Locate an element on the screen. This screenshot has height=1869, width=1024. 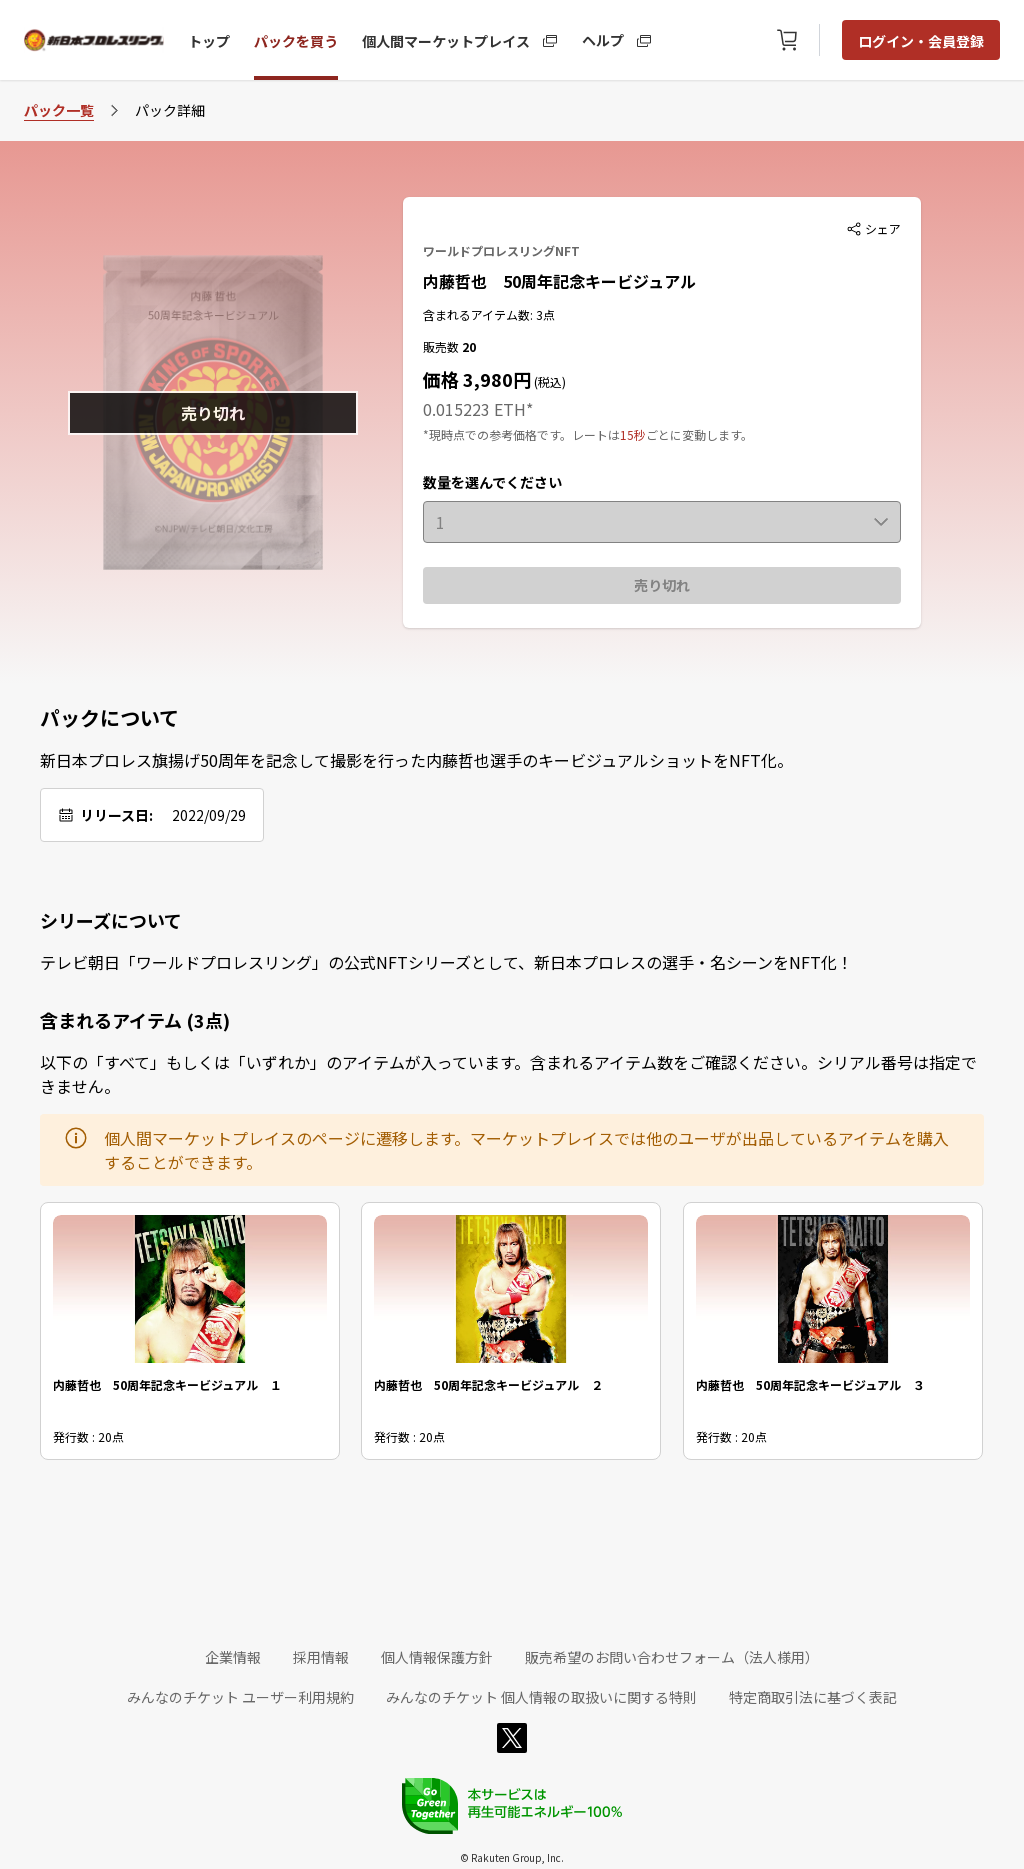
販売希望のお問い合わせフォーム（法人様用） is located at coordinates (672, 1657).